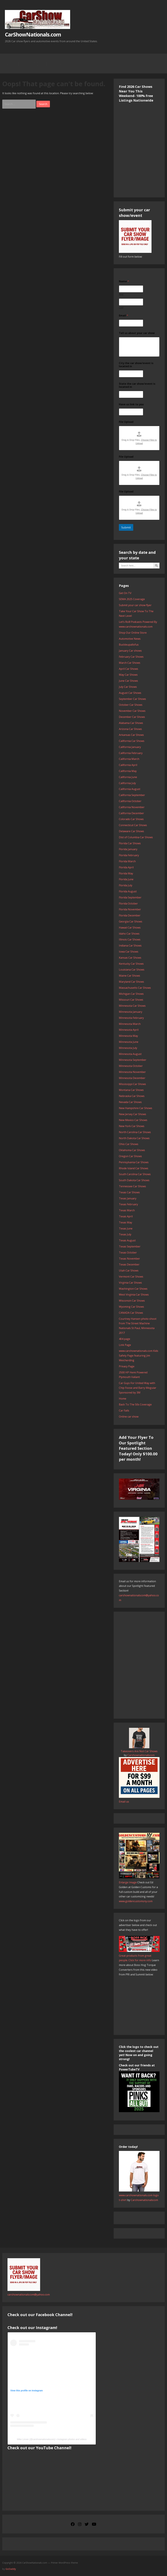 This screenshot has width=167, height=2576. I want to click on Oregon Car Shows, so click(130, 1156).